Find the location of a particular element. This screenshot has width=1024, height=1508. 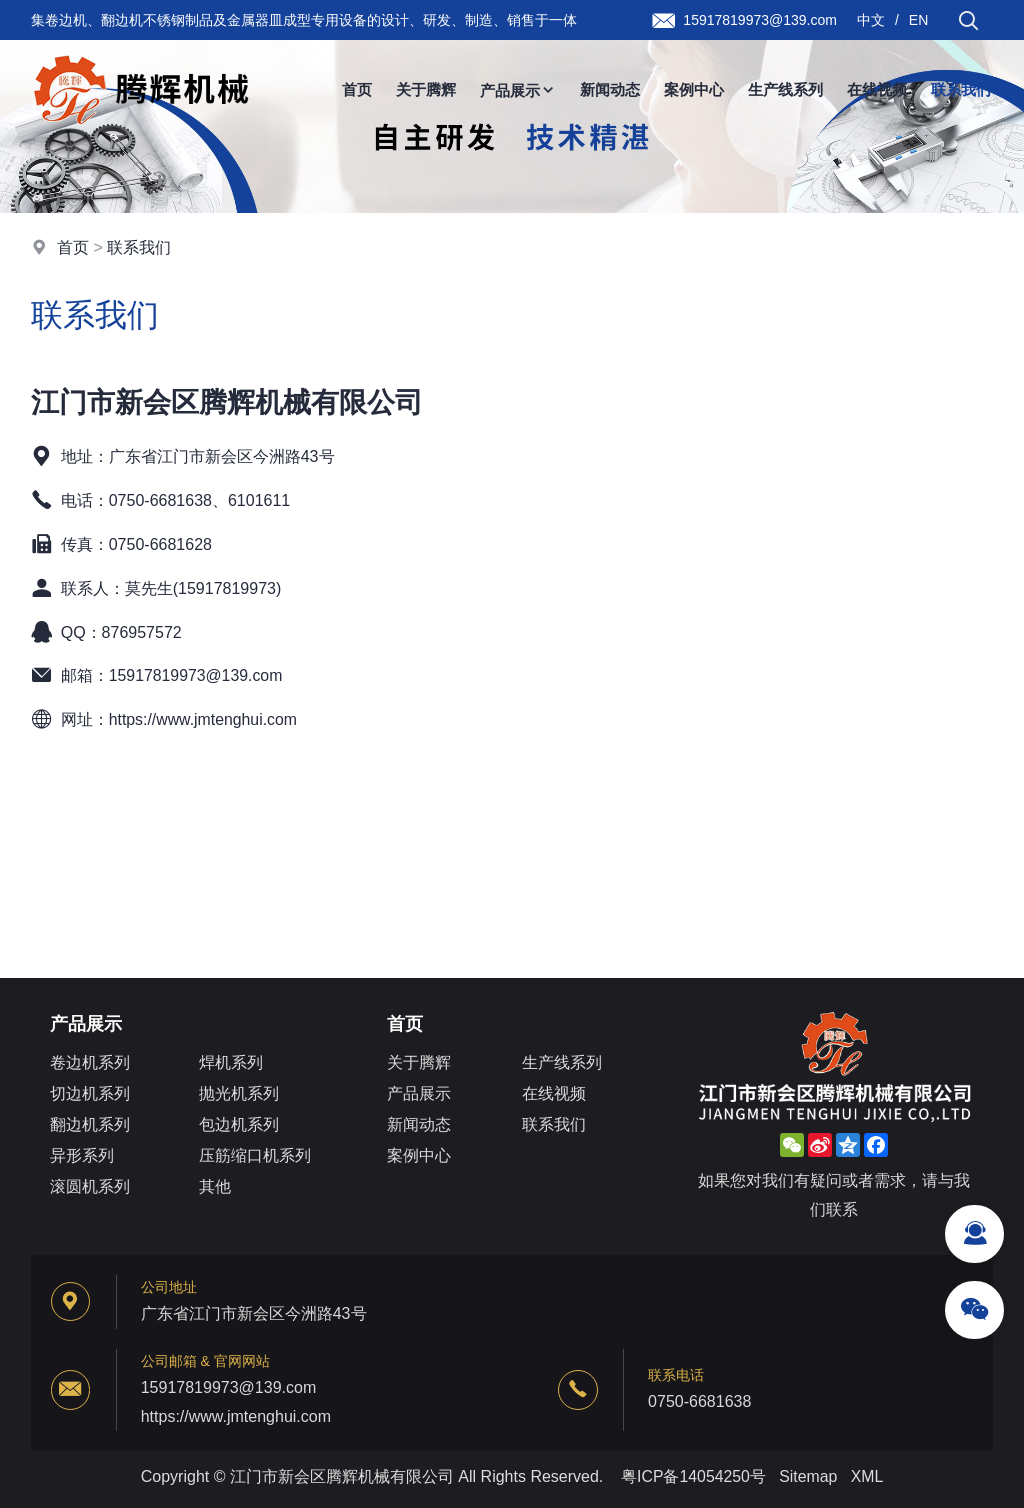

https://www.jmtenghui.com is located at coordinates (204, 719).